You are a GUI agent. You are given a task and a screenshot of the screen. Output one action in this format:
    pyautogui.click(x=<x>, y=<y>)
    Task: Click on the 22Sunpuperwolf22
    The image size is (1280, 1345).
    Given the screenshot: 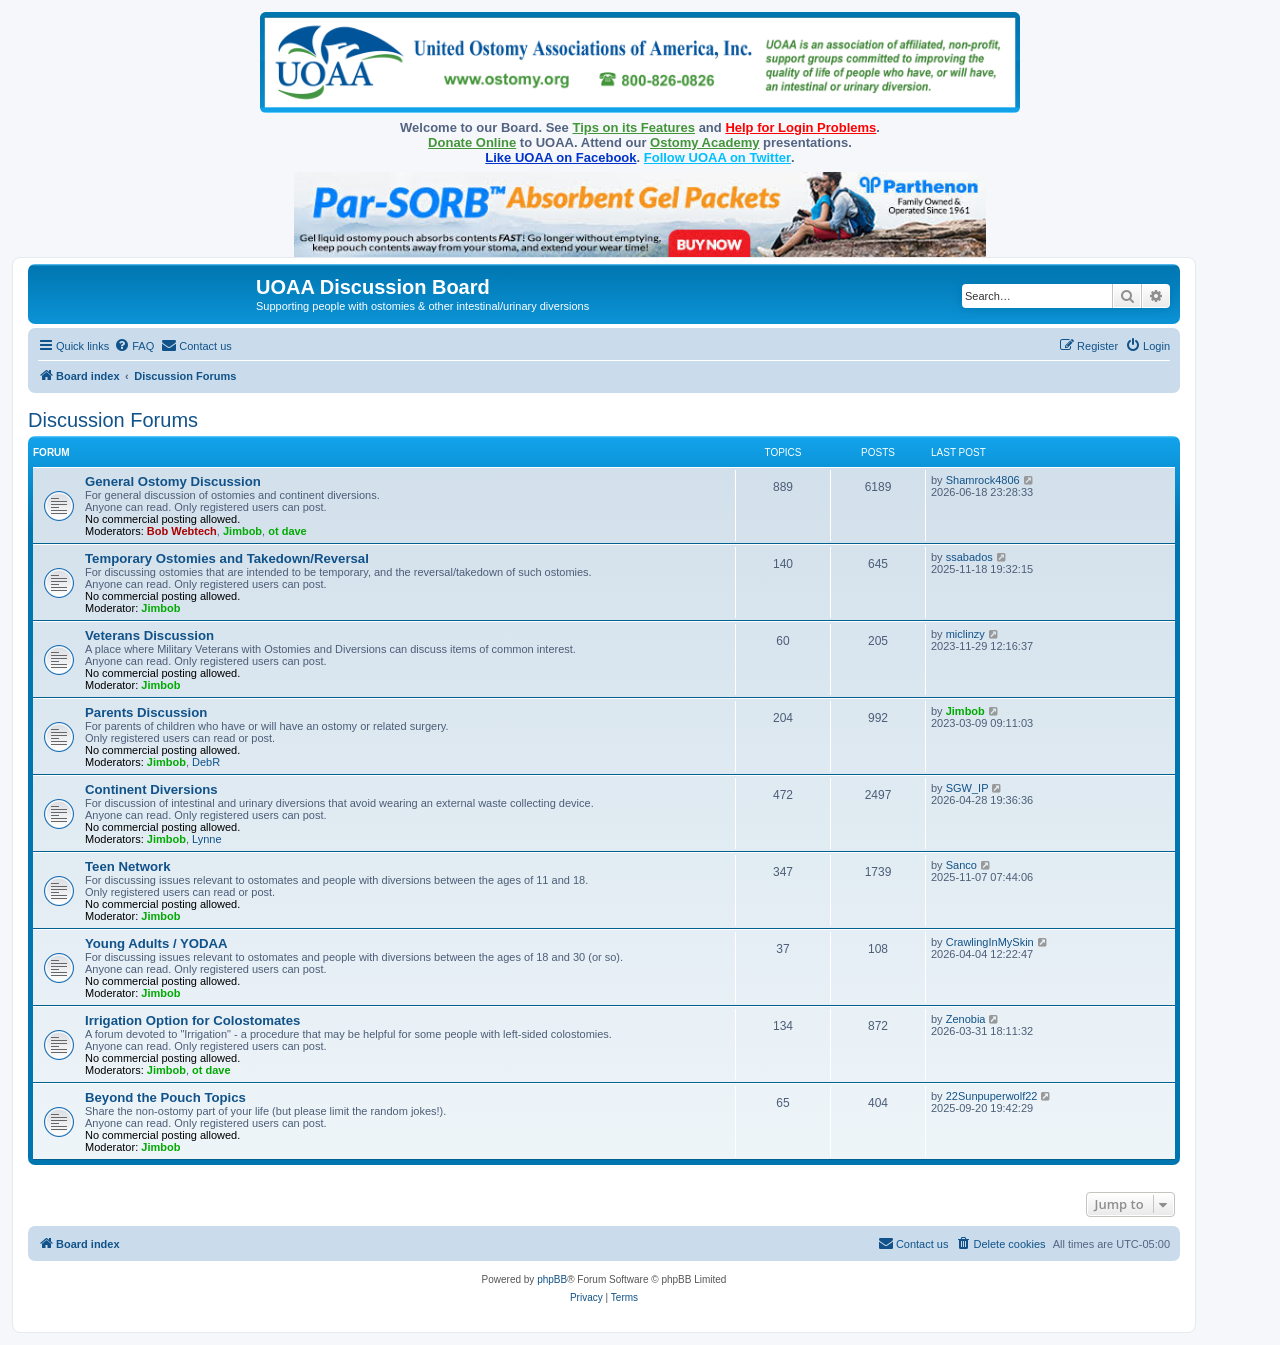 What is the action you would take?
    pyautogui.click(x=992, y=1096)
    